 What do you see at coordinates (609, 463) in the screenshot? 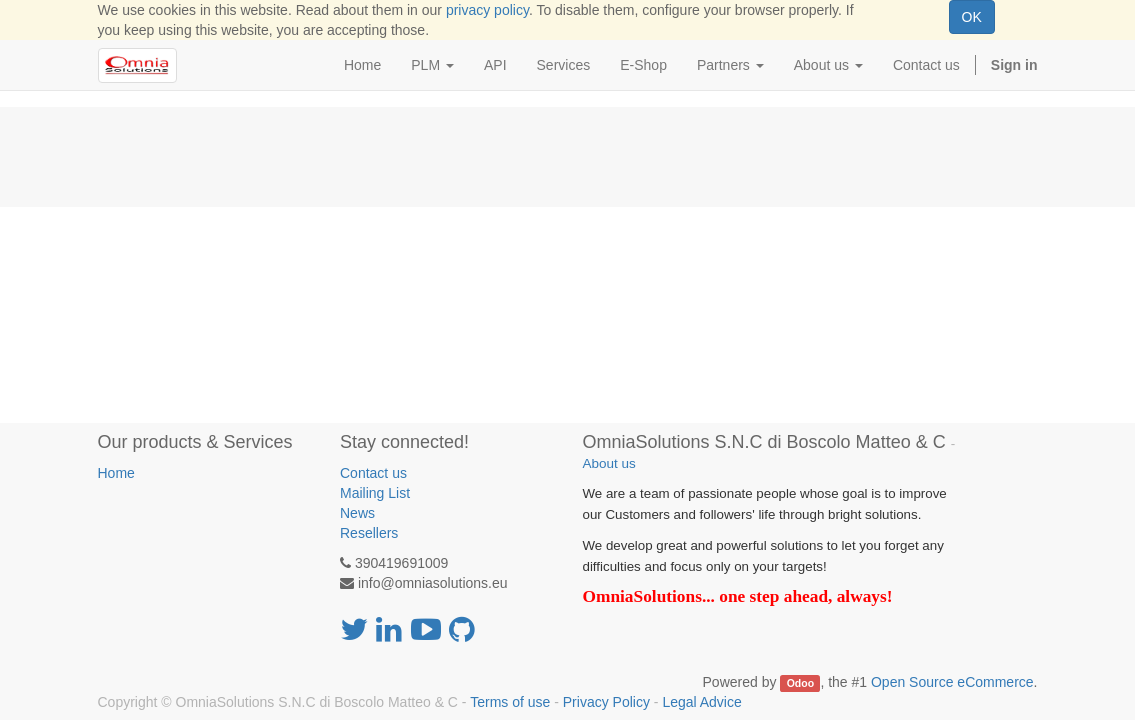
I see `About us` at bounding box center [609, 463].